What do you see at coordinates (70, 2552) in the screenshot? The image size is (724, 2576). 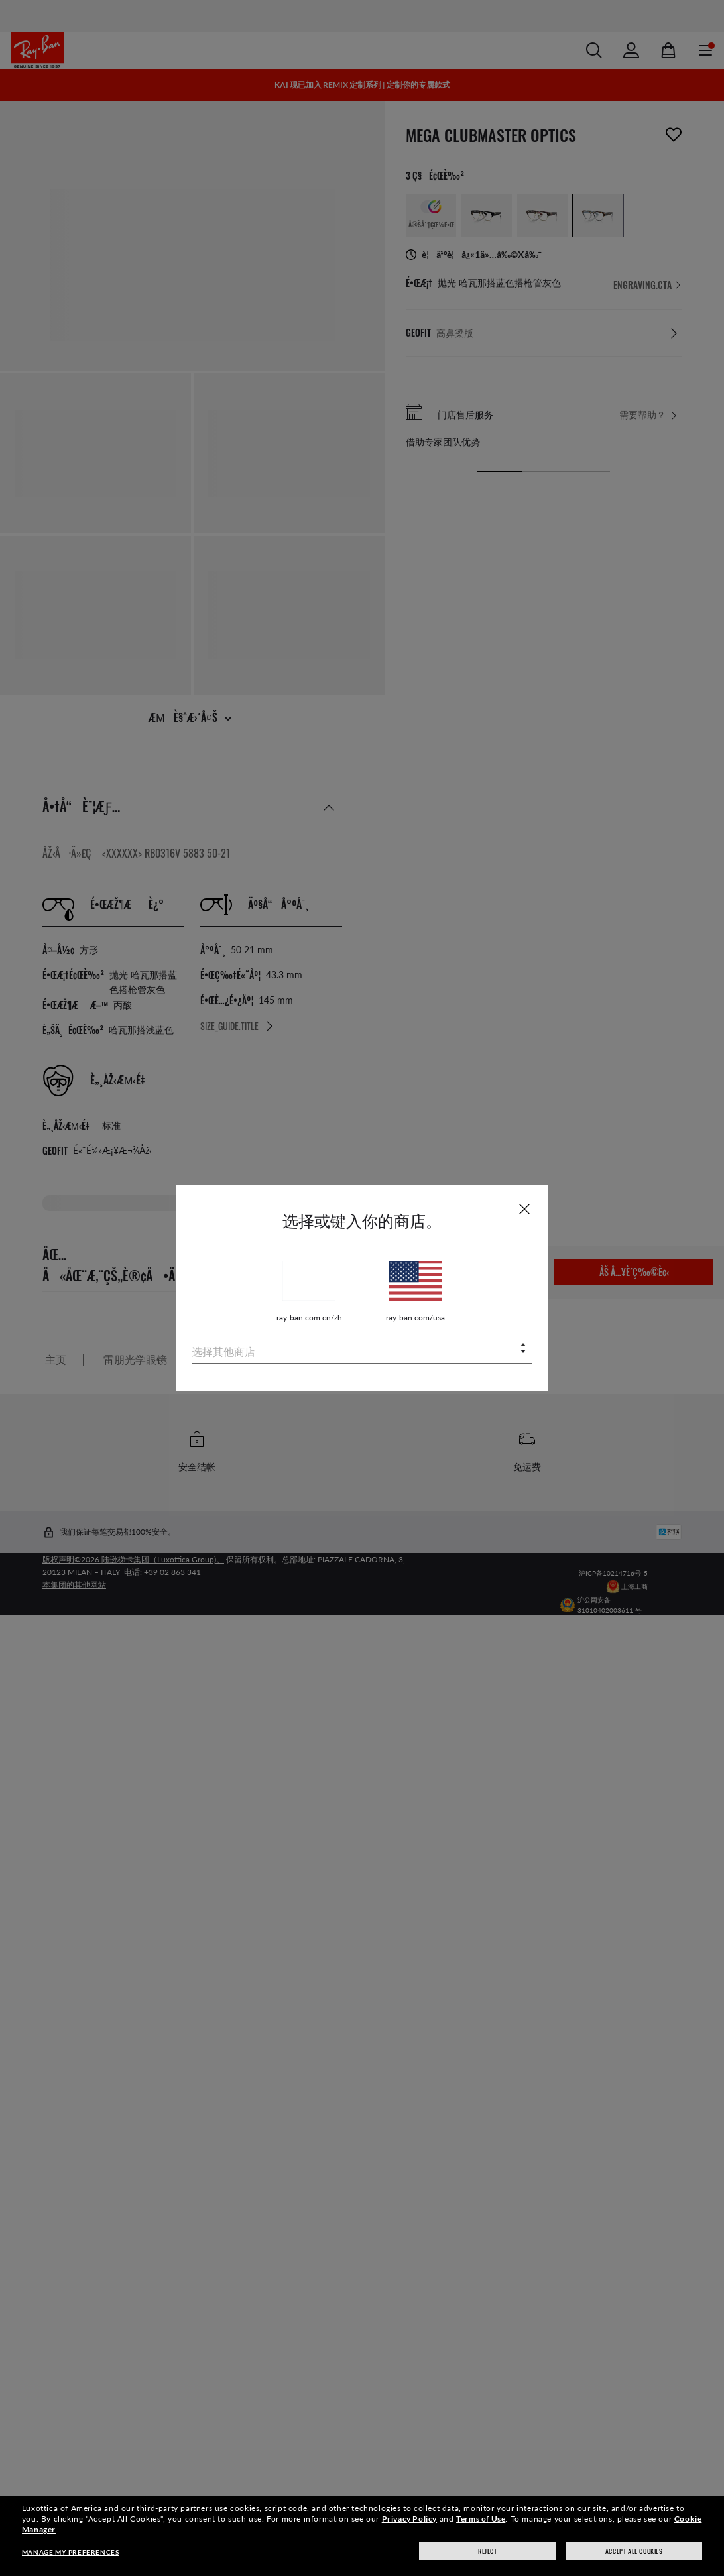 I see `Manage my preferences` at bounding box center [70, 2552].